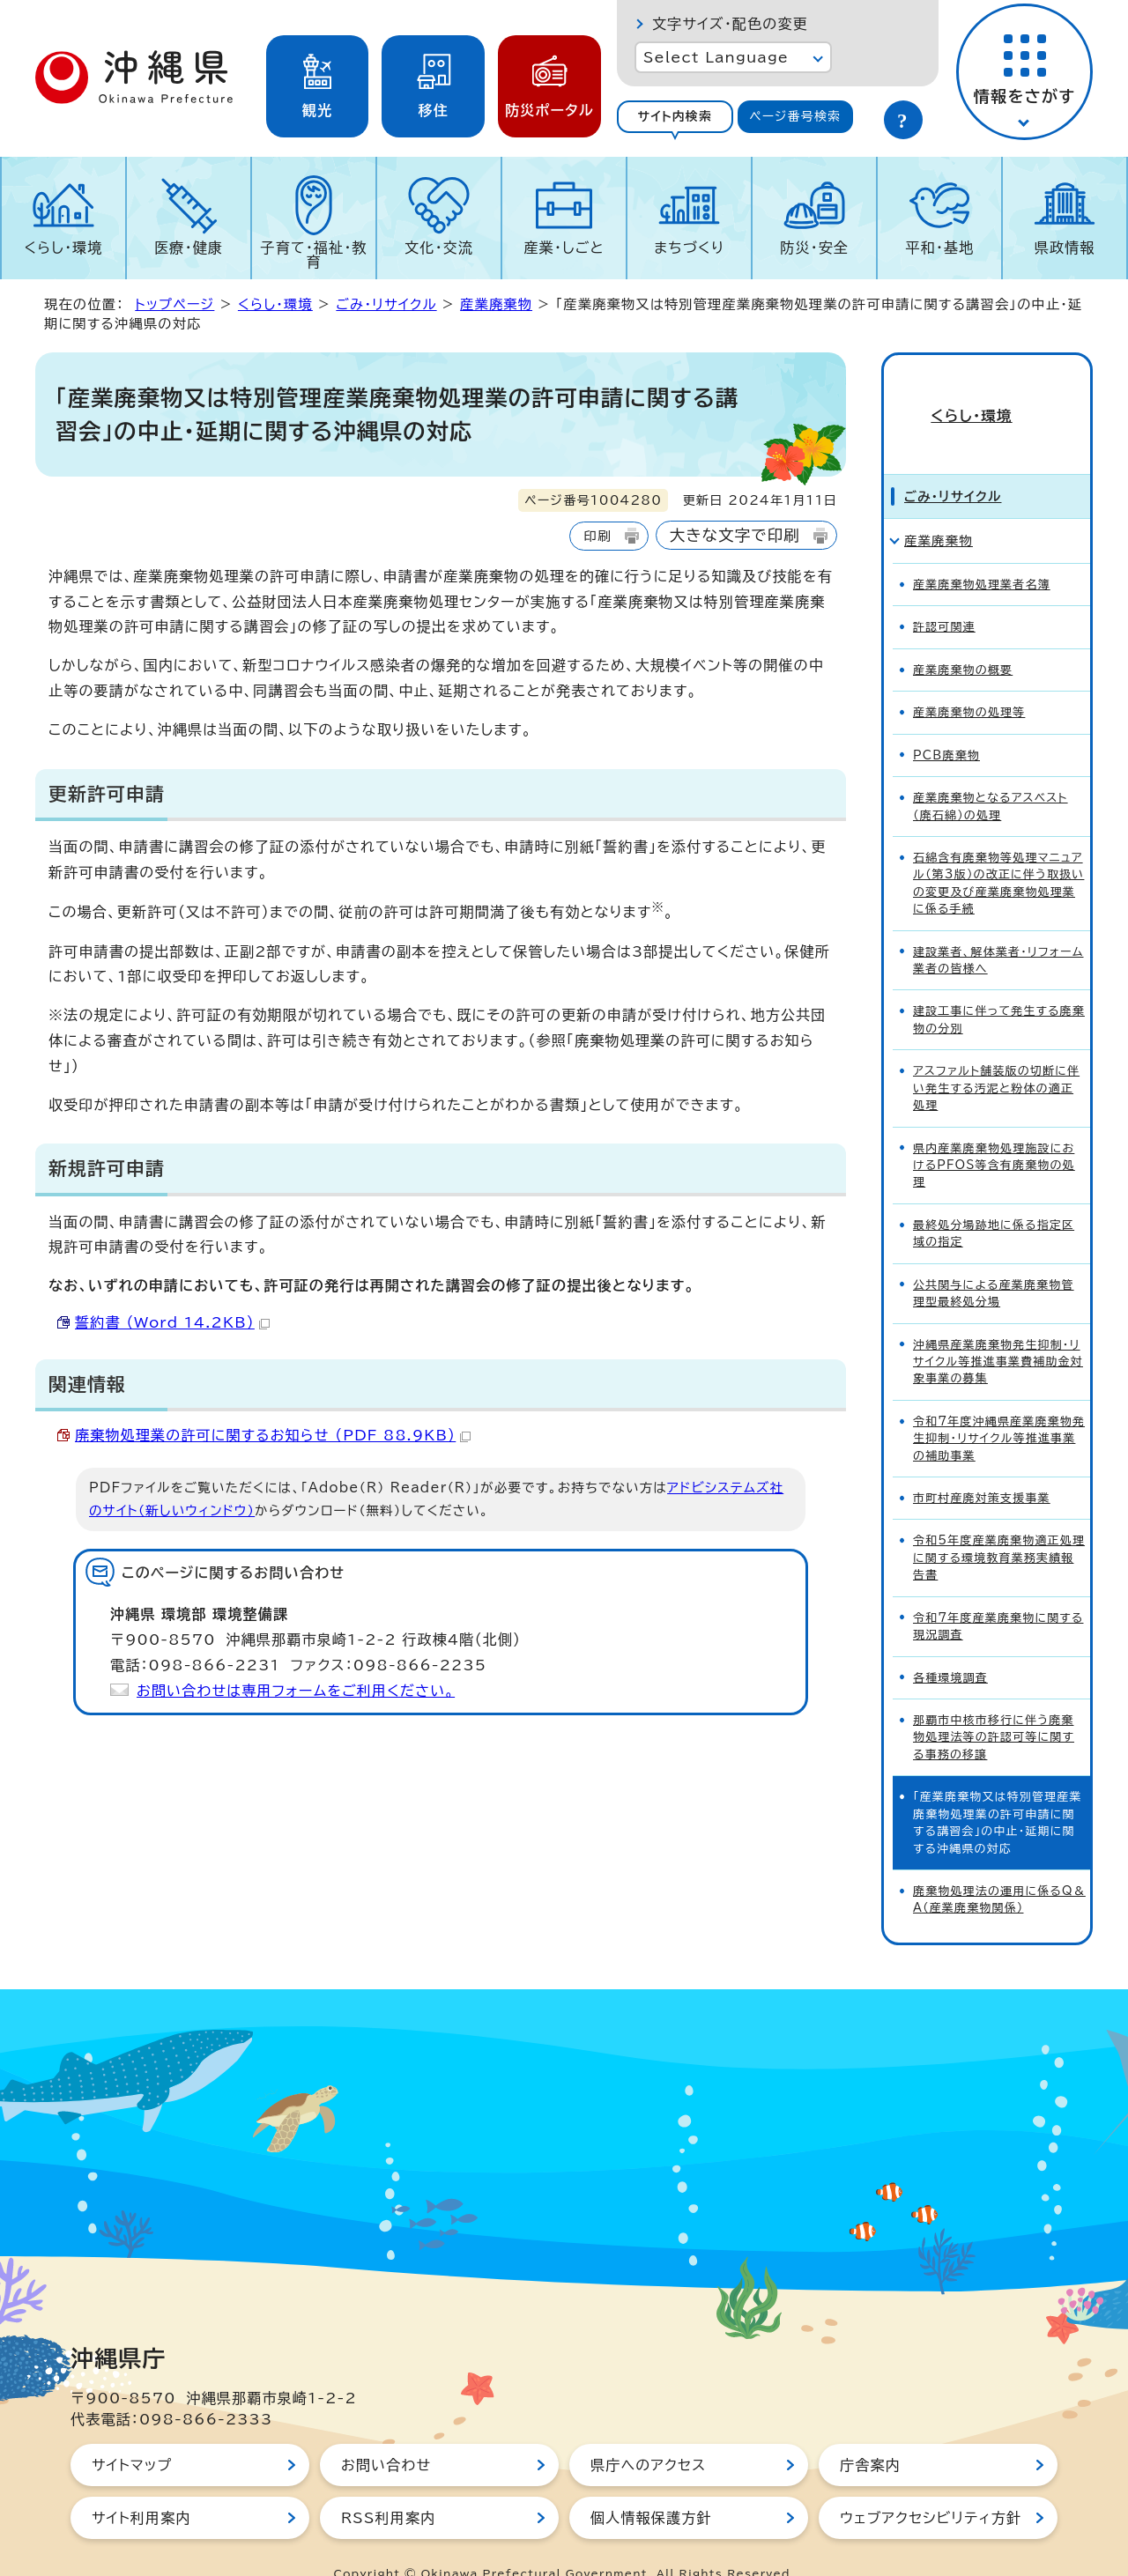  I want to click on 産業・しごと, so click(563, 248).